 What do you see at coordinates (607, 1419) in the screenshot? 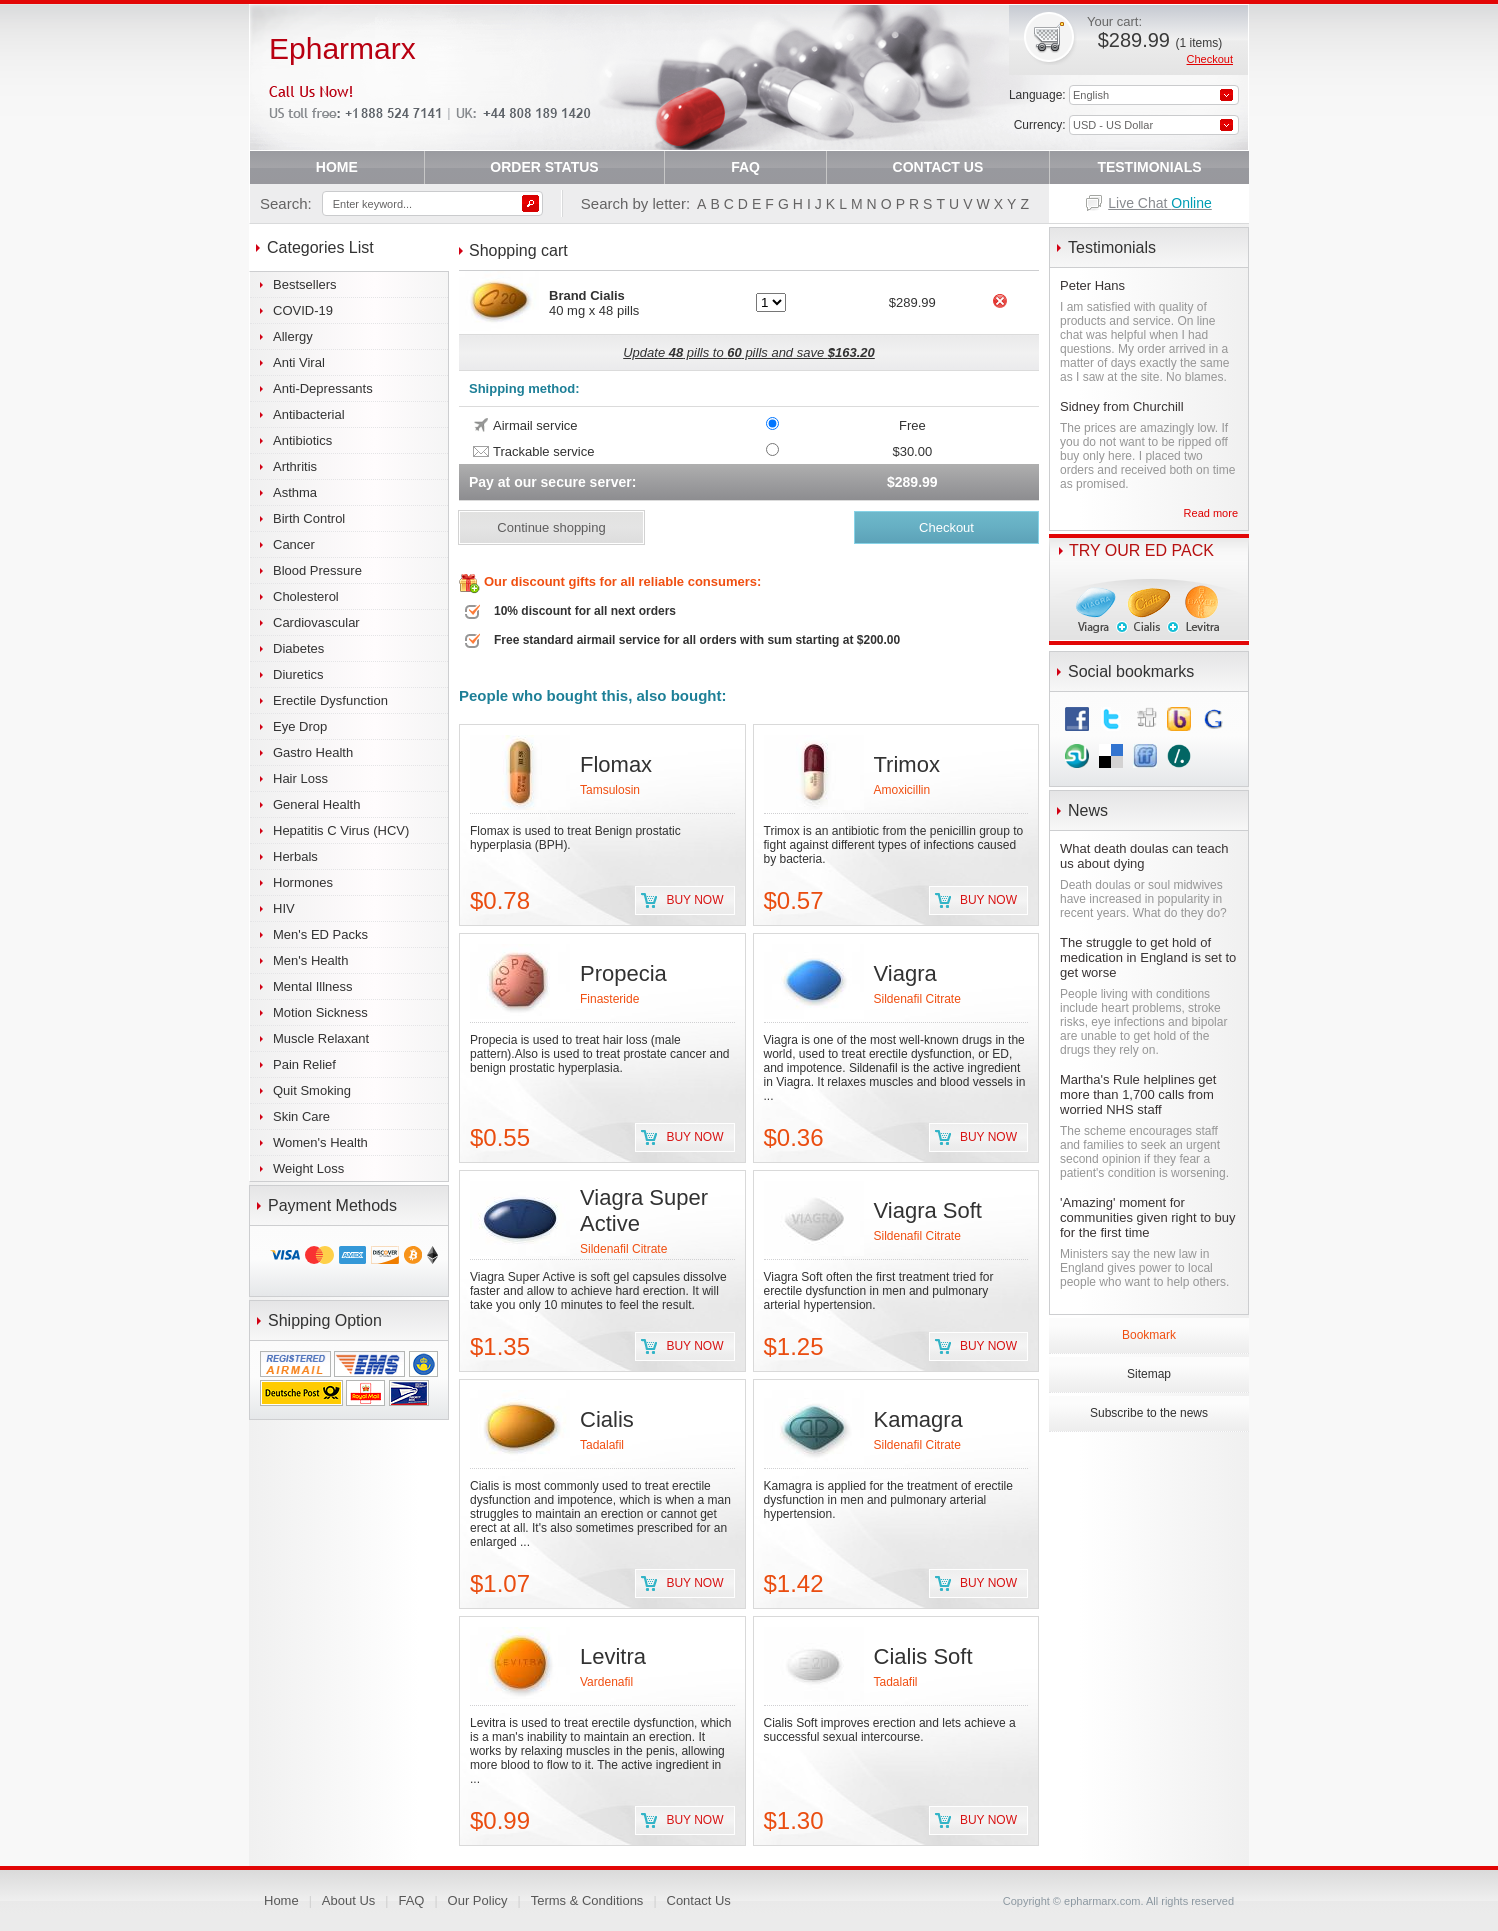
I see `Cialis` at bounding box center [607, 1419].